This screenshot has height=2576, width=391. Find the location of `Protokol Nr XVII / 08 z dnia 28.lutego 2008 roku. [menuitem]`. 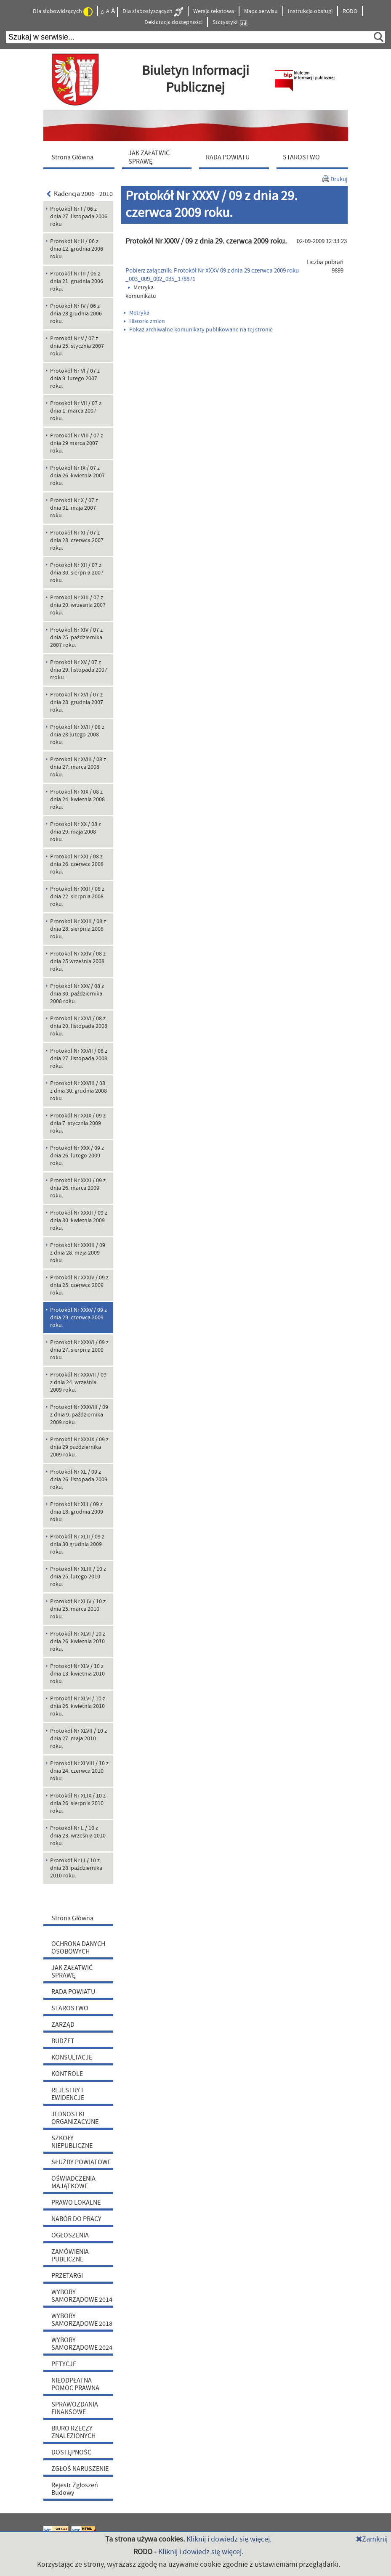

Protokol Nr XVII / 08 z dnia 28.lutego 2008 roku. [menuitem] is located at coordinates (77, 734).